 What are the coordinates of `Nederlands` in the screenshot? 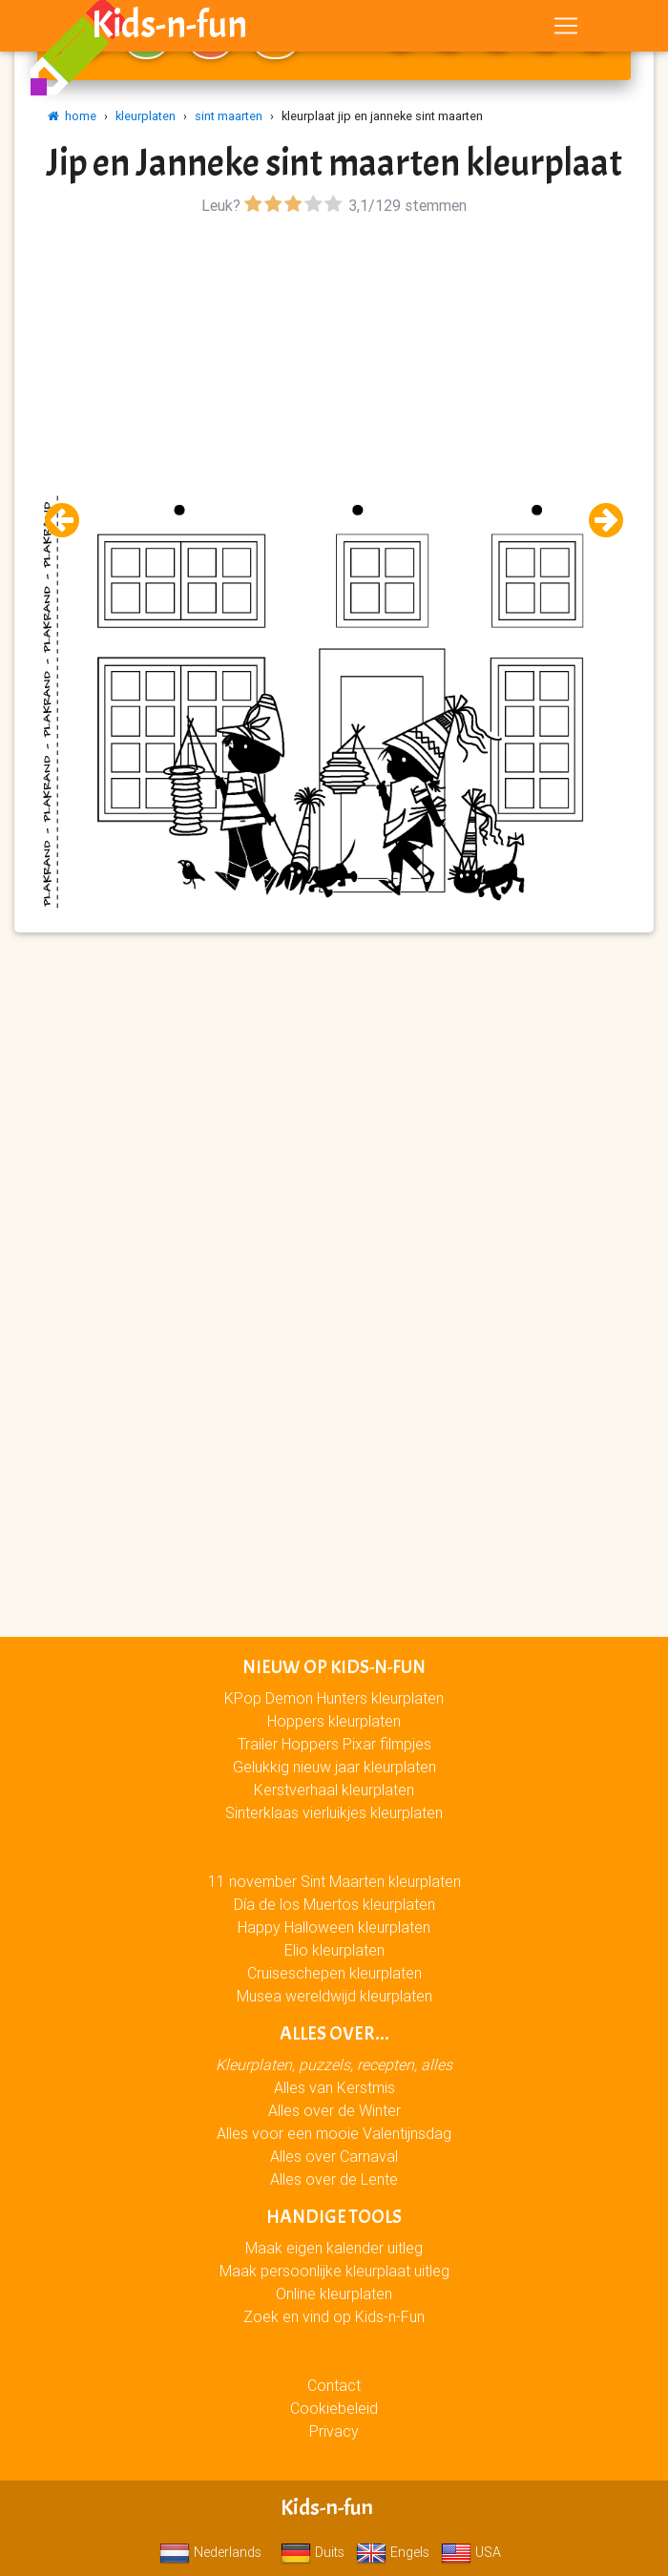 It's located at (210, 2552).